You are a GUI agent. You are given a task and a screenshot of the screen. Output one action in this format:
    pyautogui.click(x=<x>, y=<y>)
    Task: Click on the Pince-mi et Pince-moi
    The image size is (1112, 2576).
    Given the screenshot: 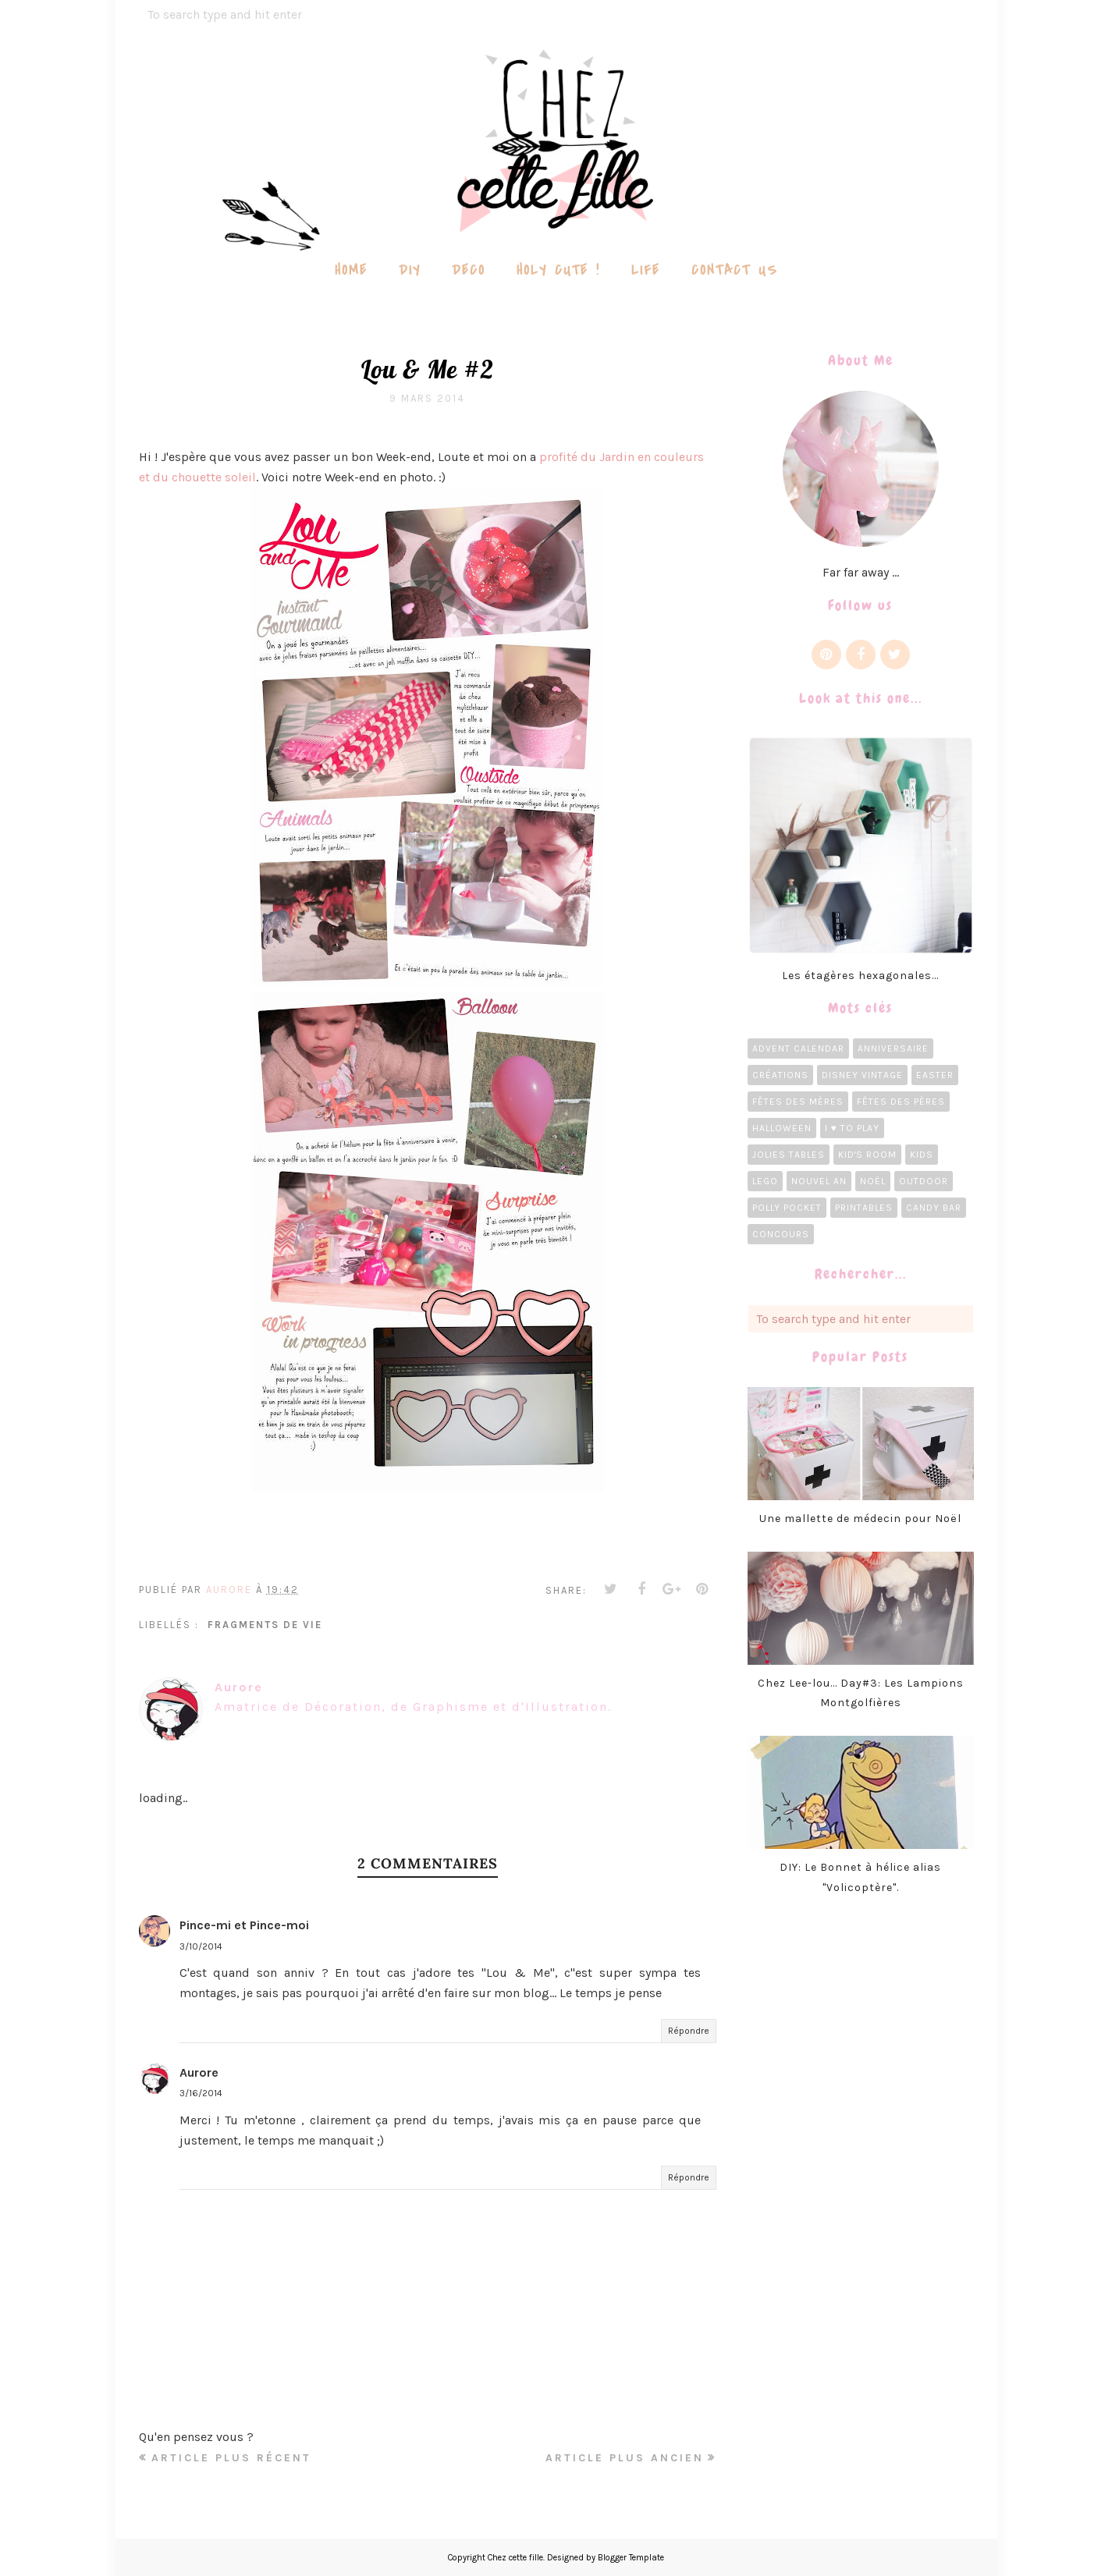 What is the action you would take?
    pyautogui.click(x=244, y=1925)
    